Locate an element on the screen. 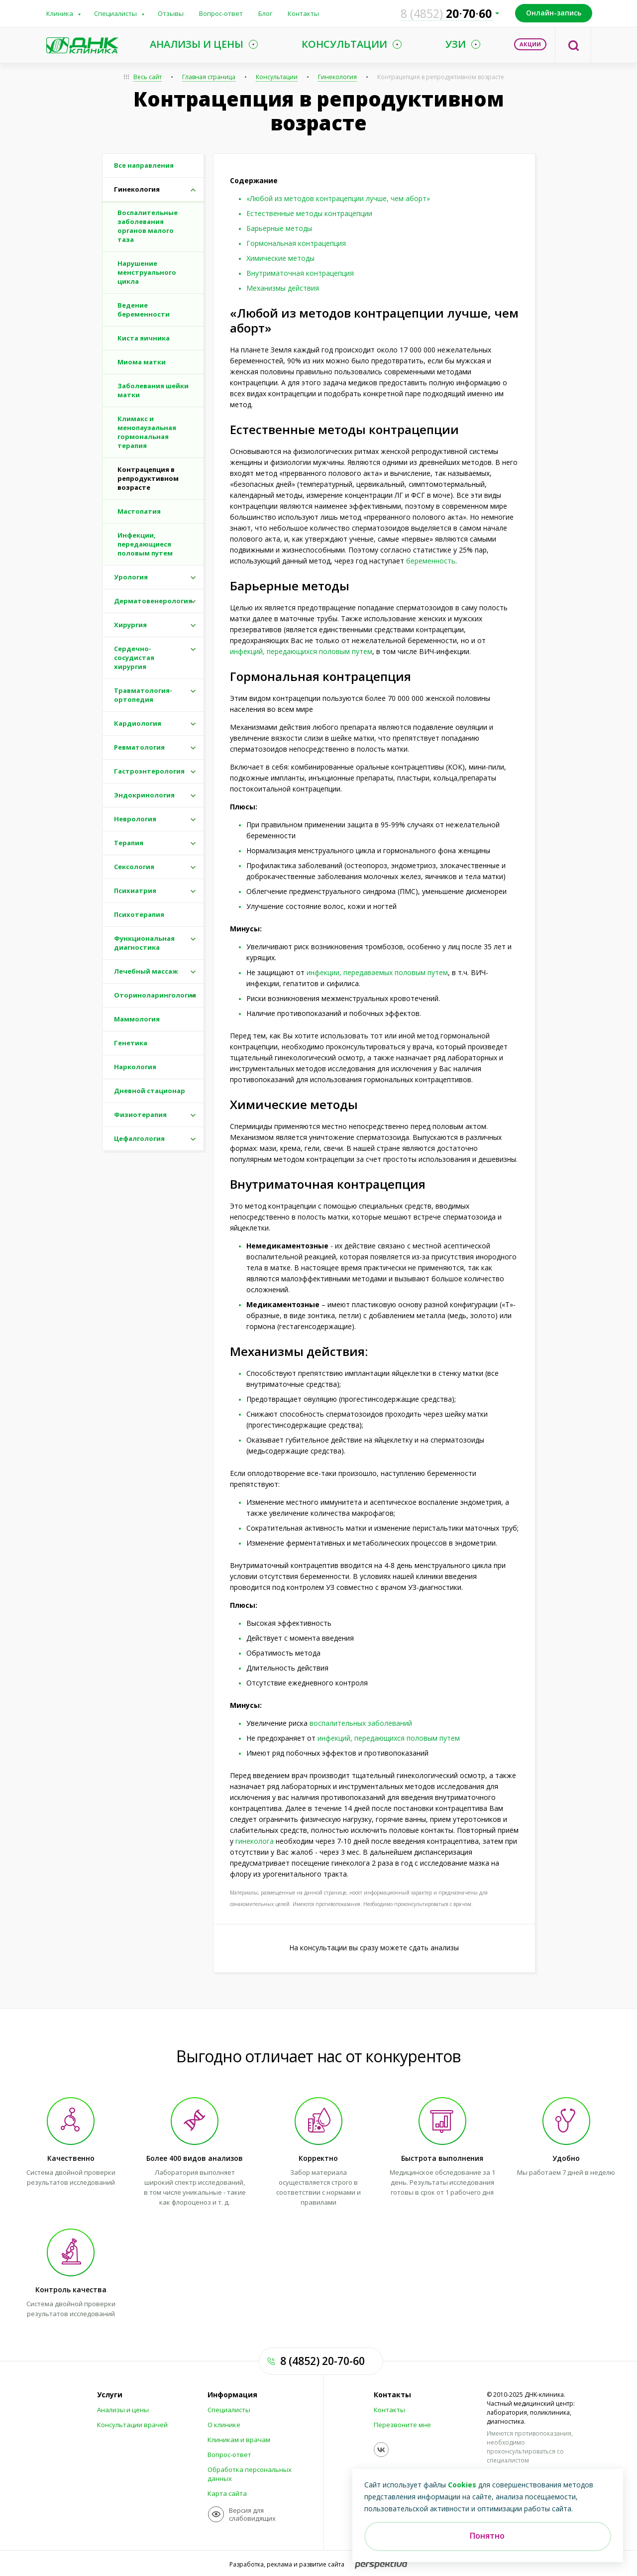 Image resolution: width=637 pixels, height=2576 pixels. Услуги is located at coordinates (109, 2394).